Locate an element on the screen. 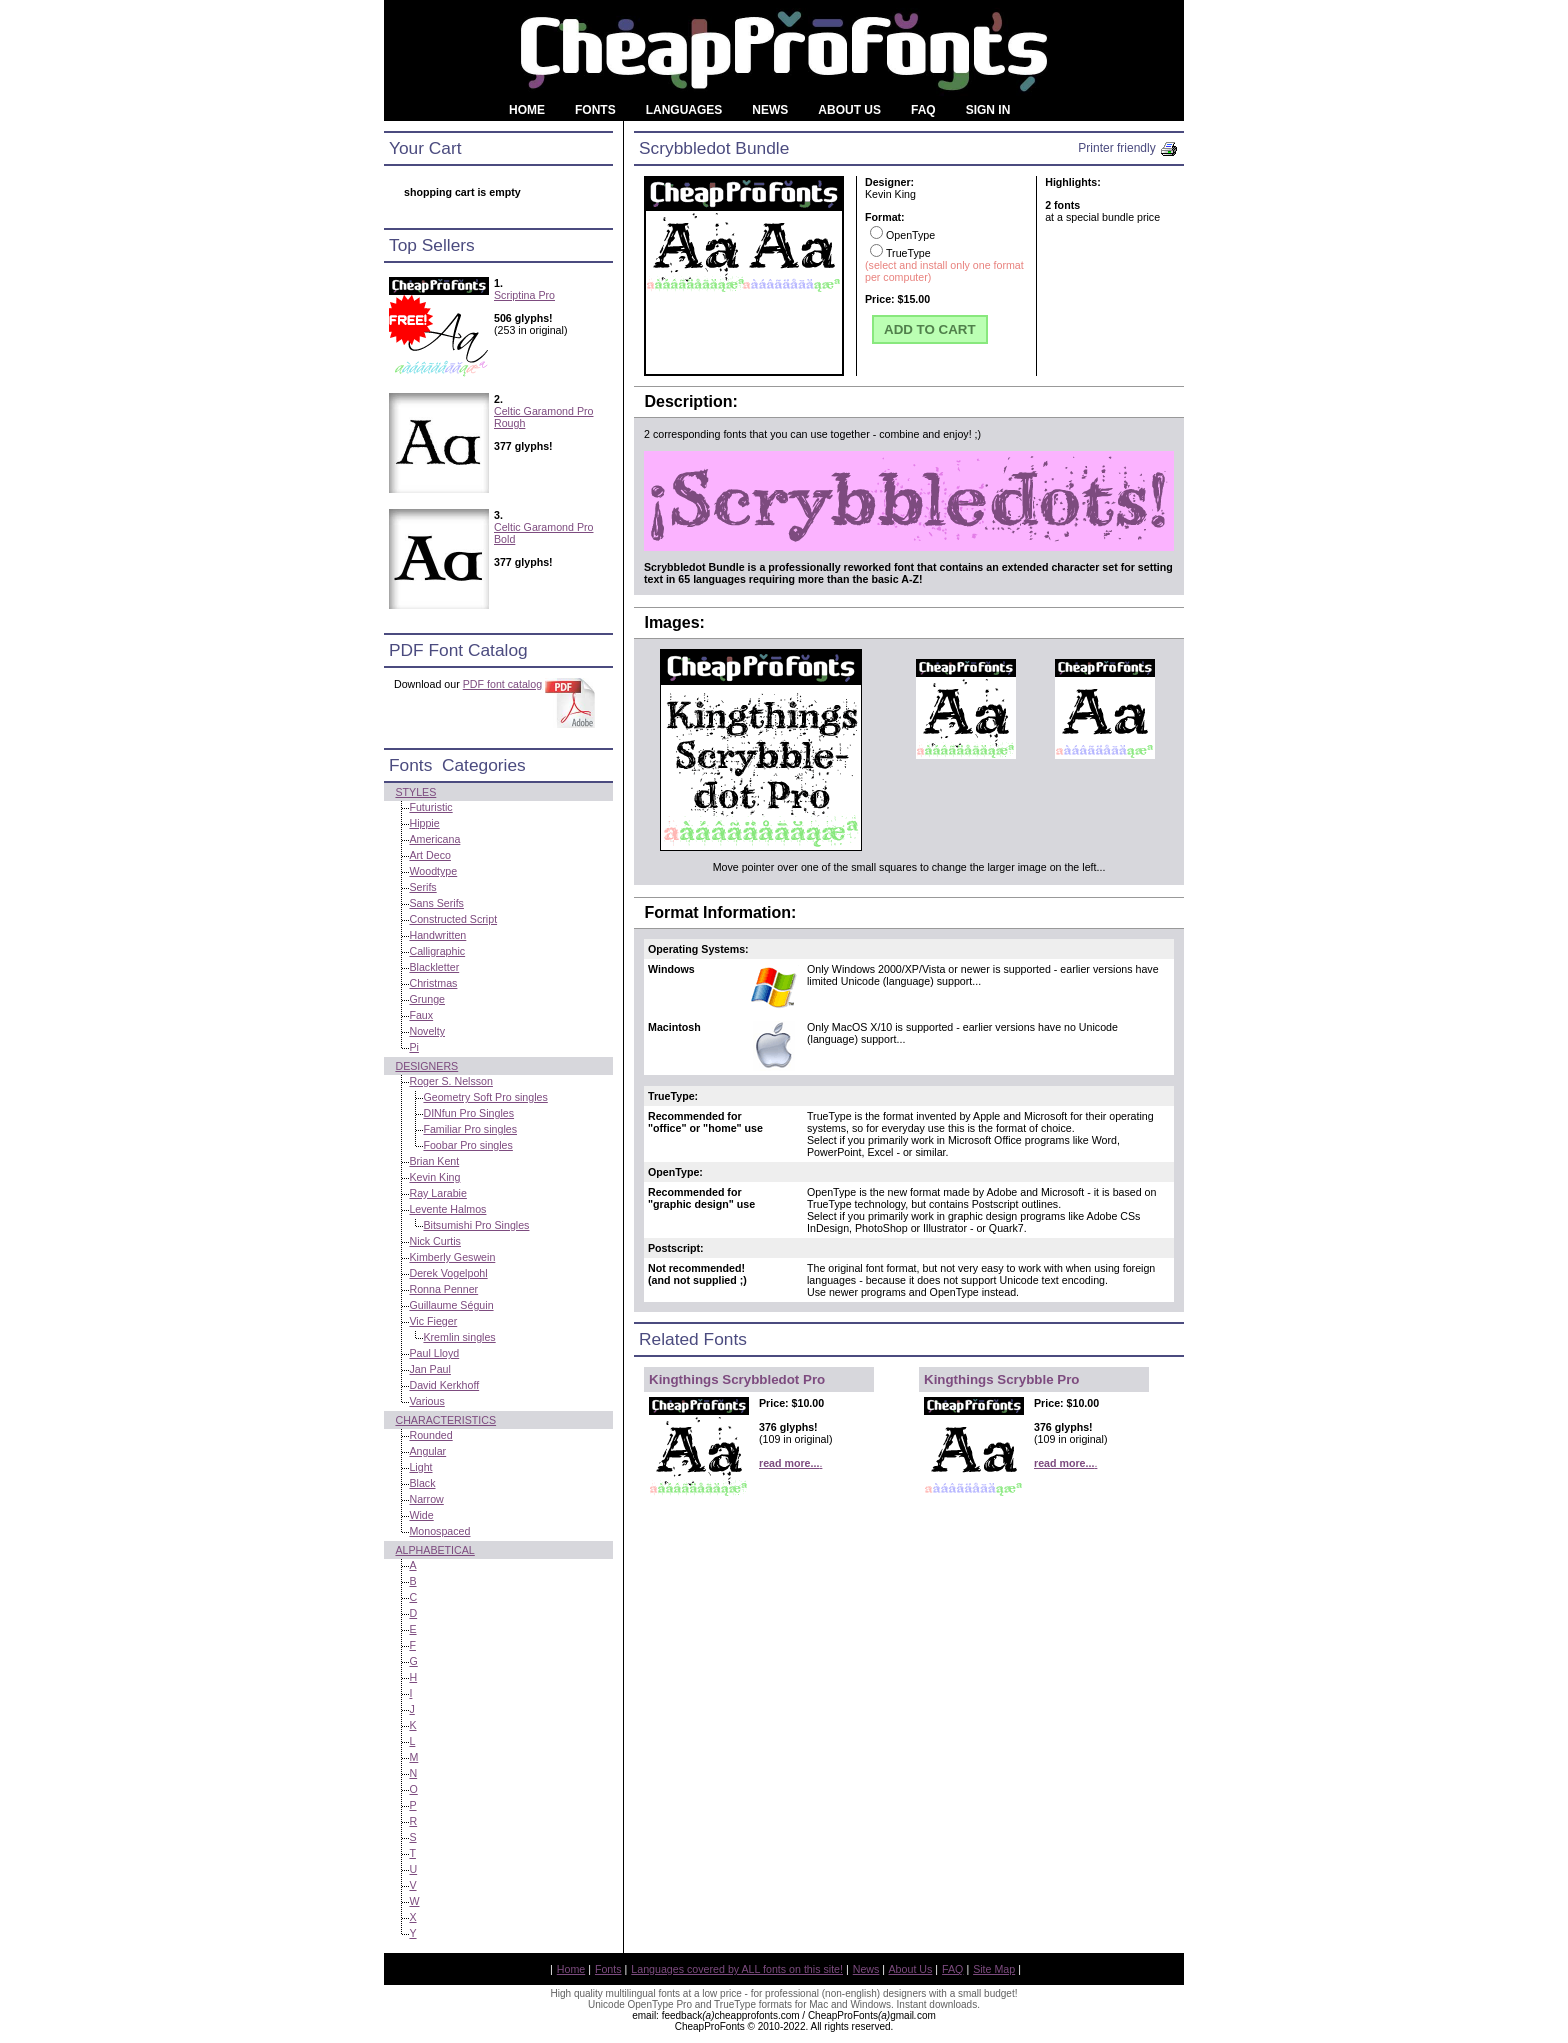 This screenshot has height=2043, width=1568. Handwritten is located at coordinates (437, 935).